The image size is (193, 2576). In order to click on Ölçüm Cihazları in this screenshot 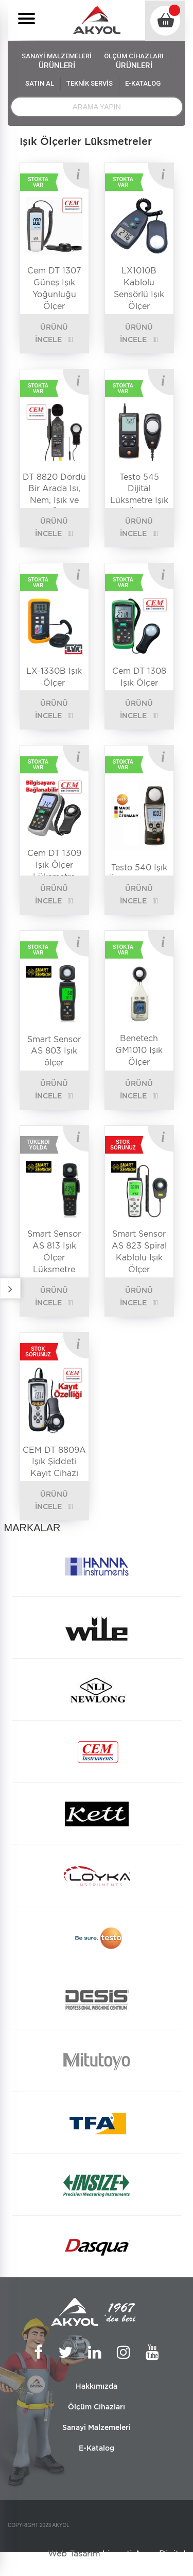, I will do `click(96, 2407)`.